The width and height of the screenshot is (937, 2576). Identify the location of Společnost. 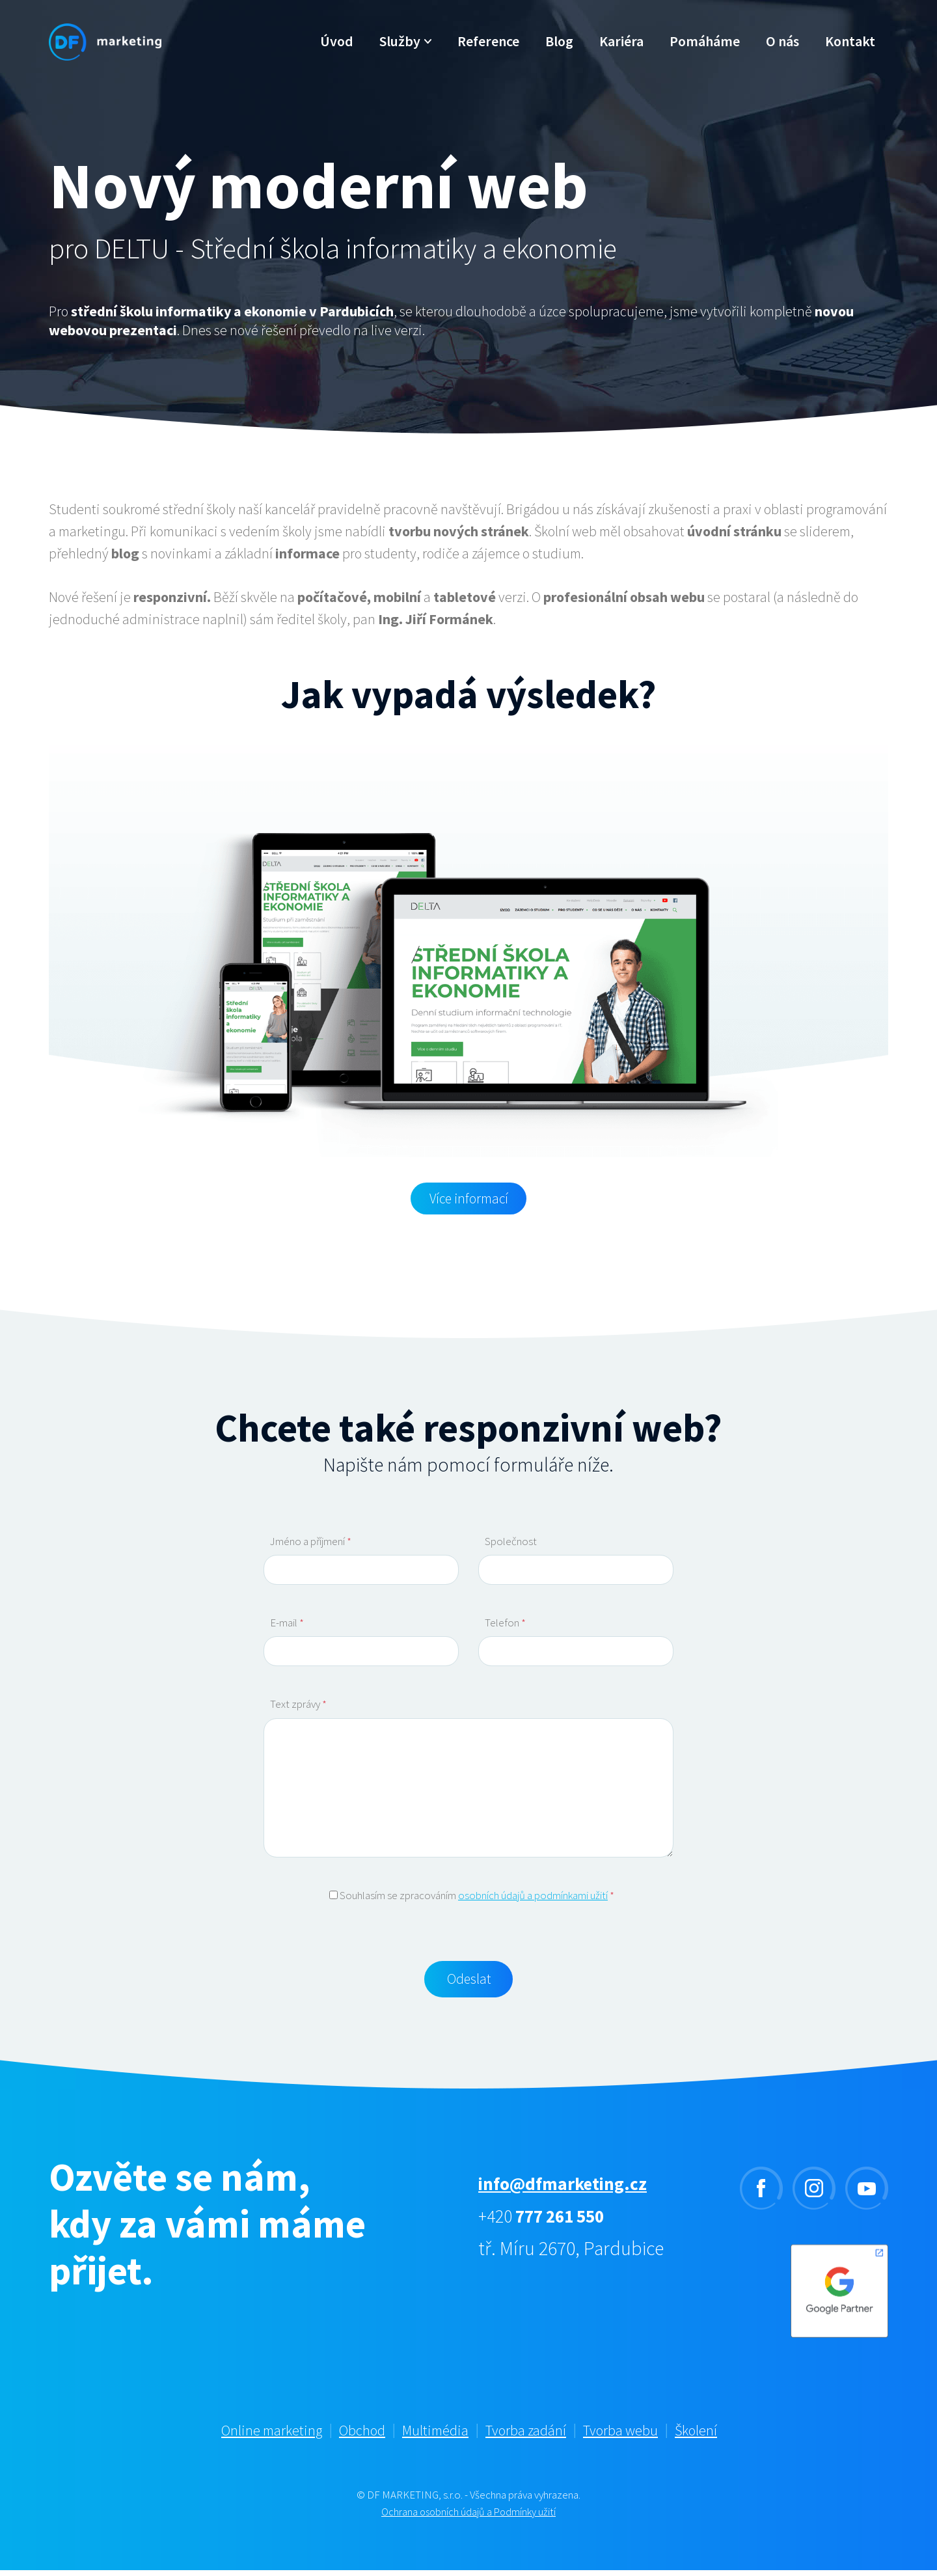
(511, 1543).